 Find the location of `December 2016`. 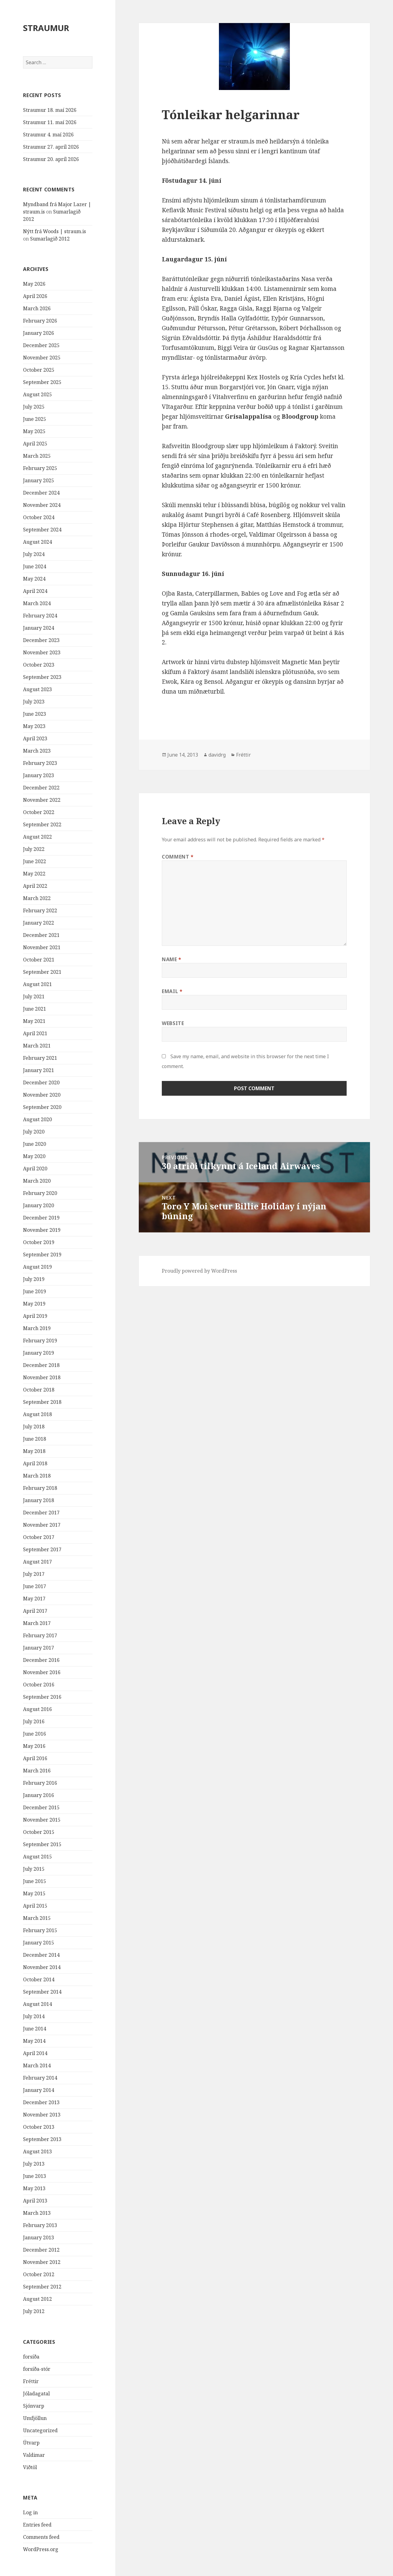

December 2016 is located at coordinates (41, 1660).